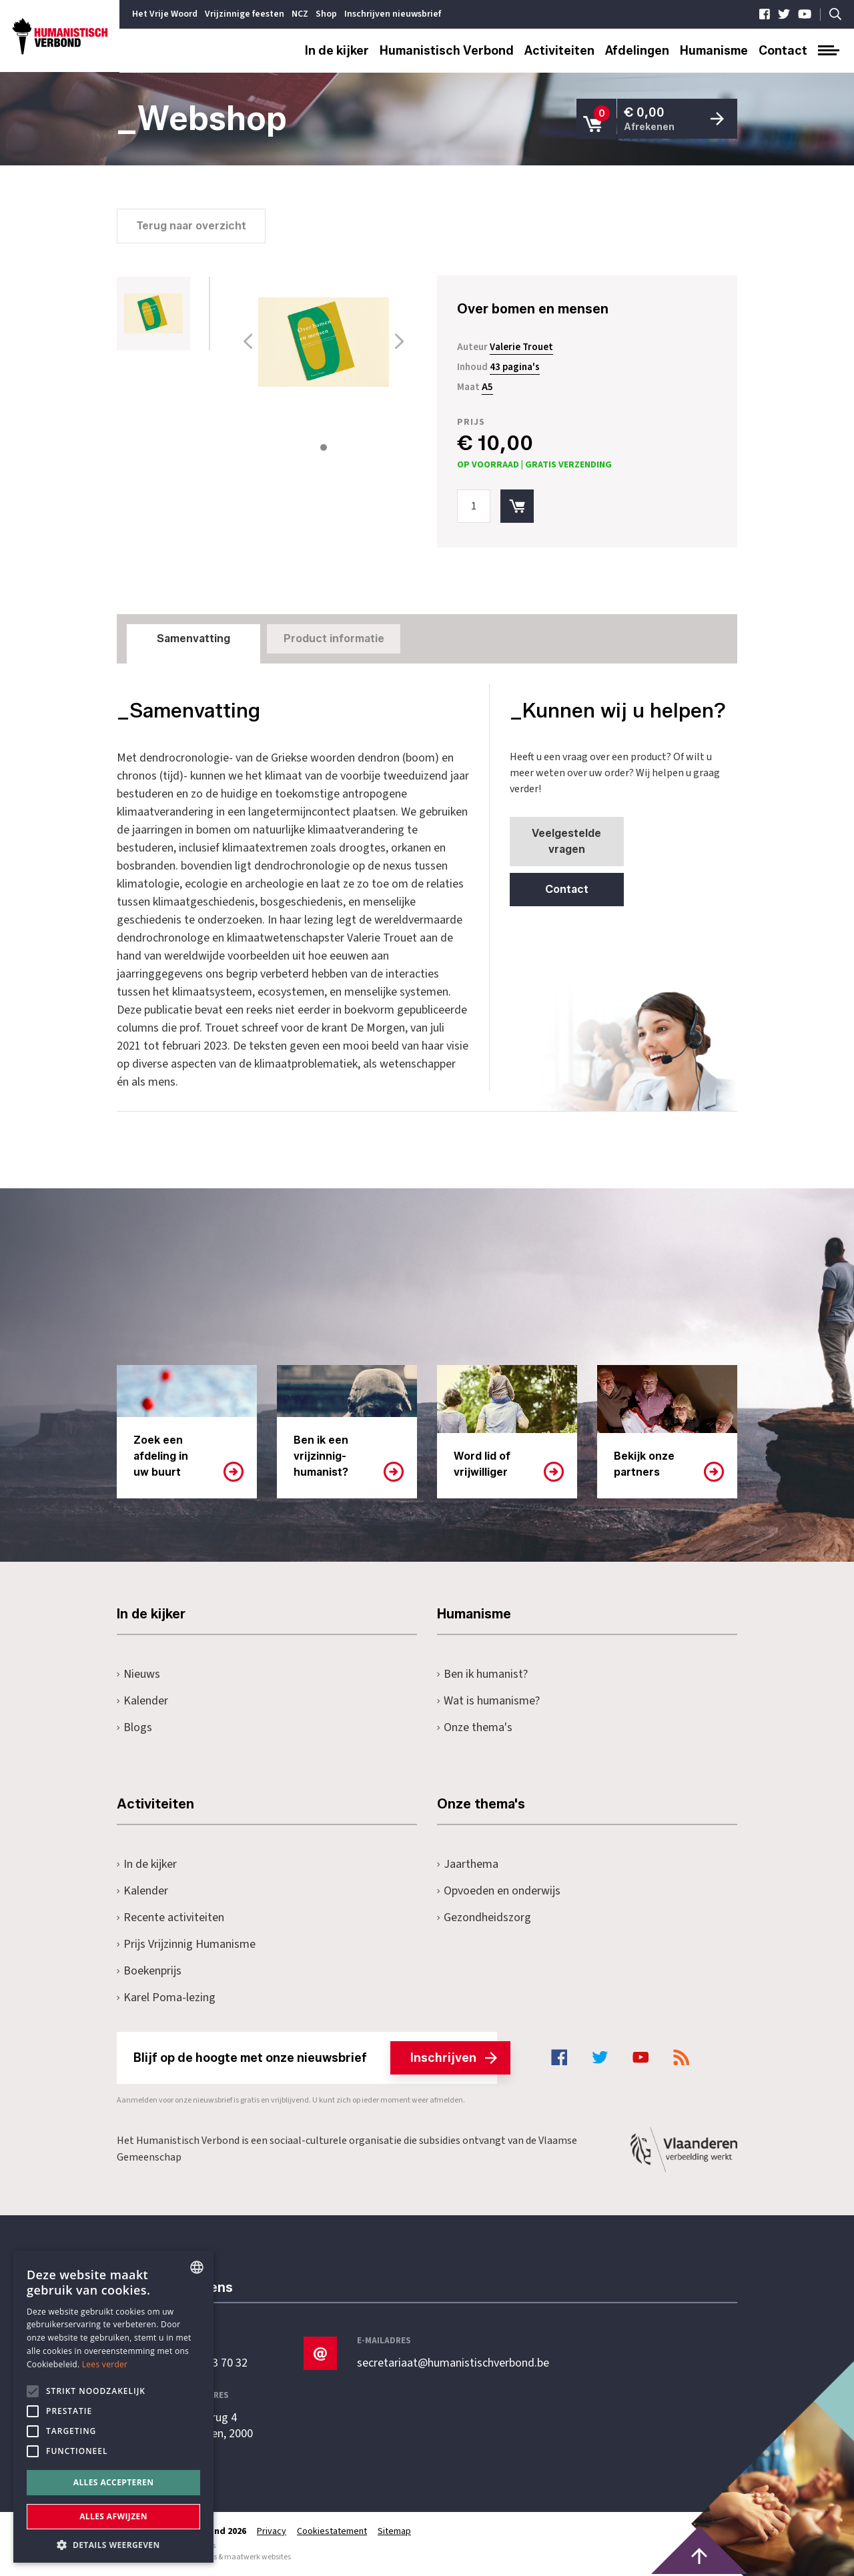 The width and height of the screenshot is (854, 2576). What do you see at coordinates (637, 50) in the screenshot?
I see `Afdelingen` at bounding box center [637, 50].